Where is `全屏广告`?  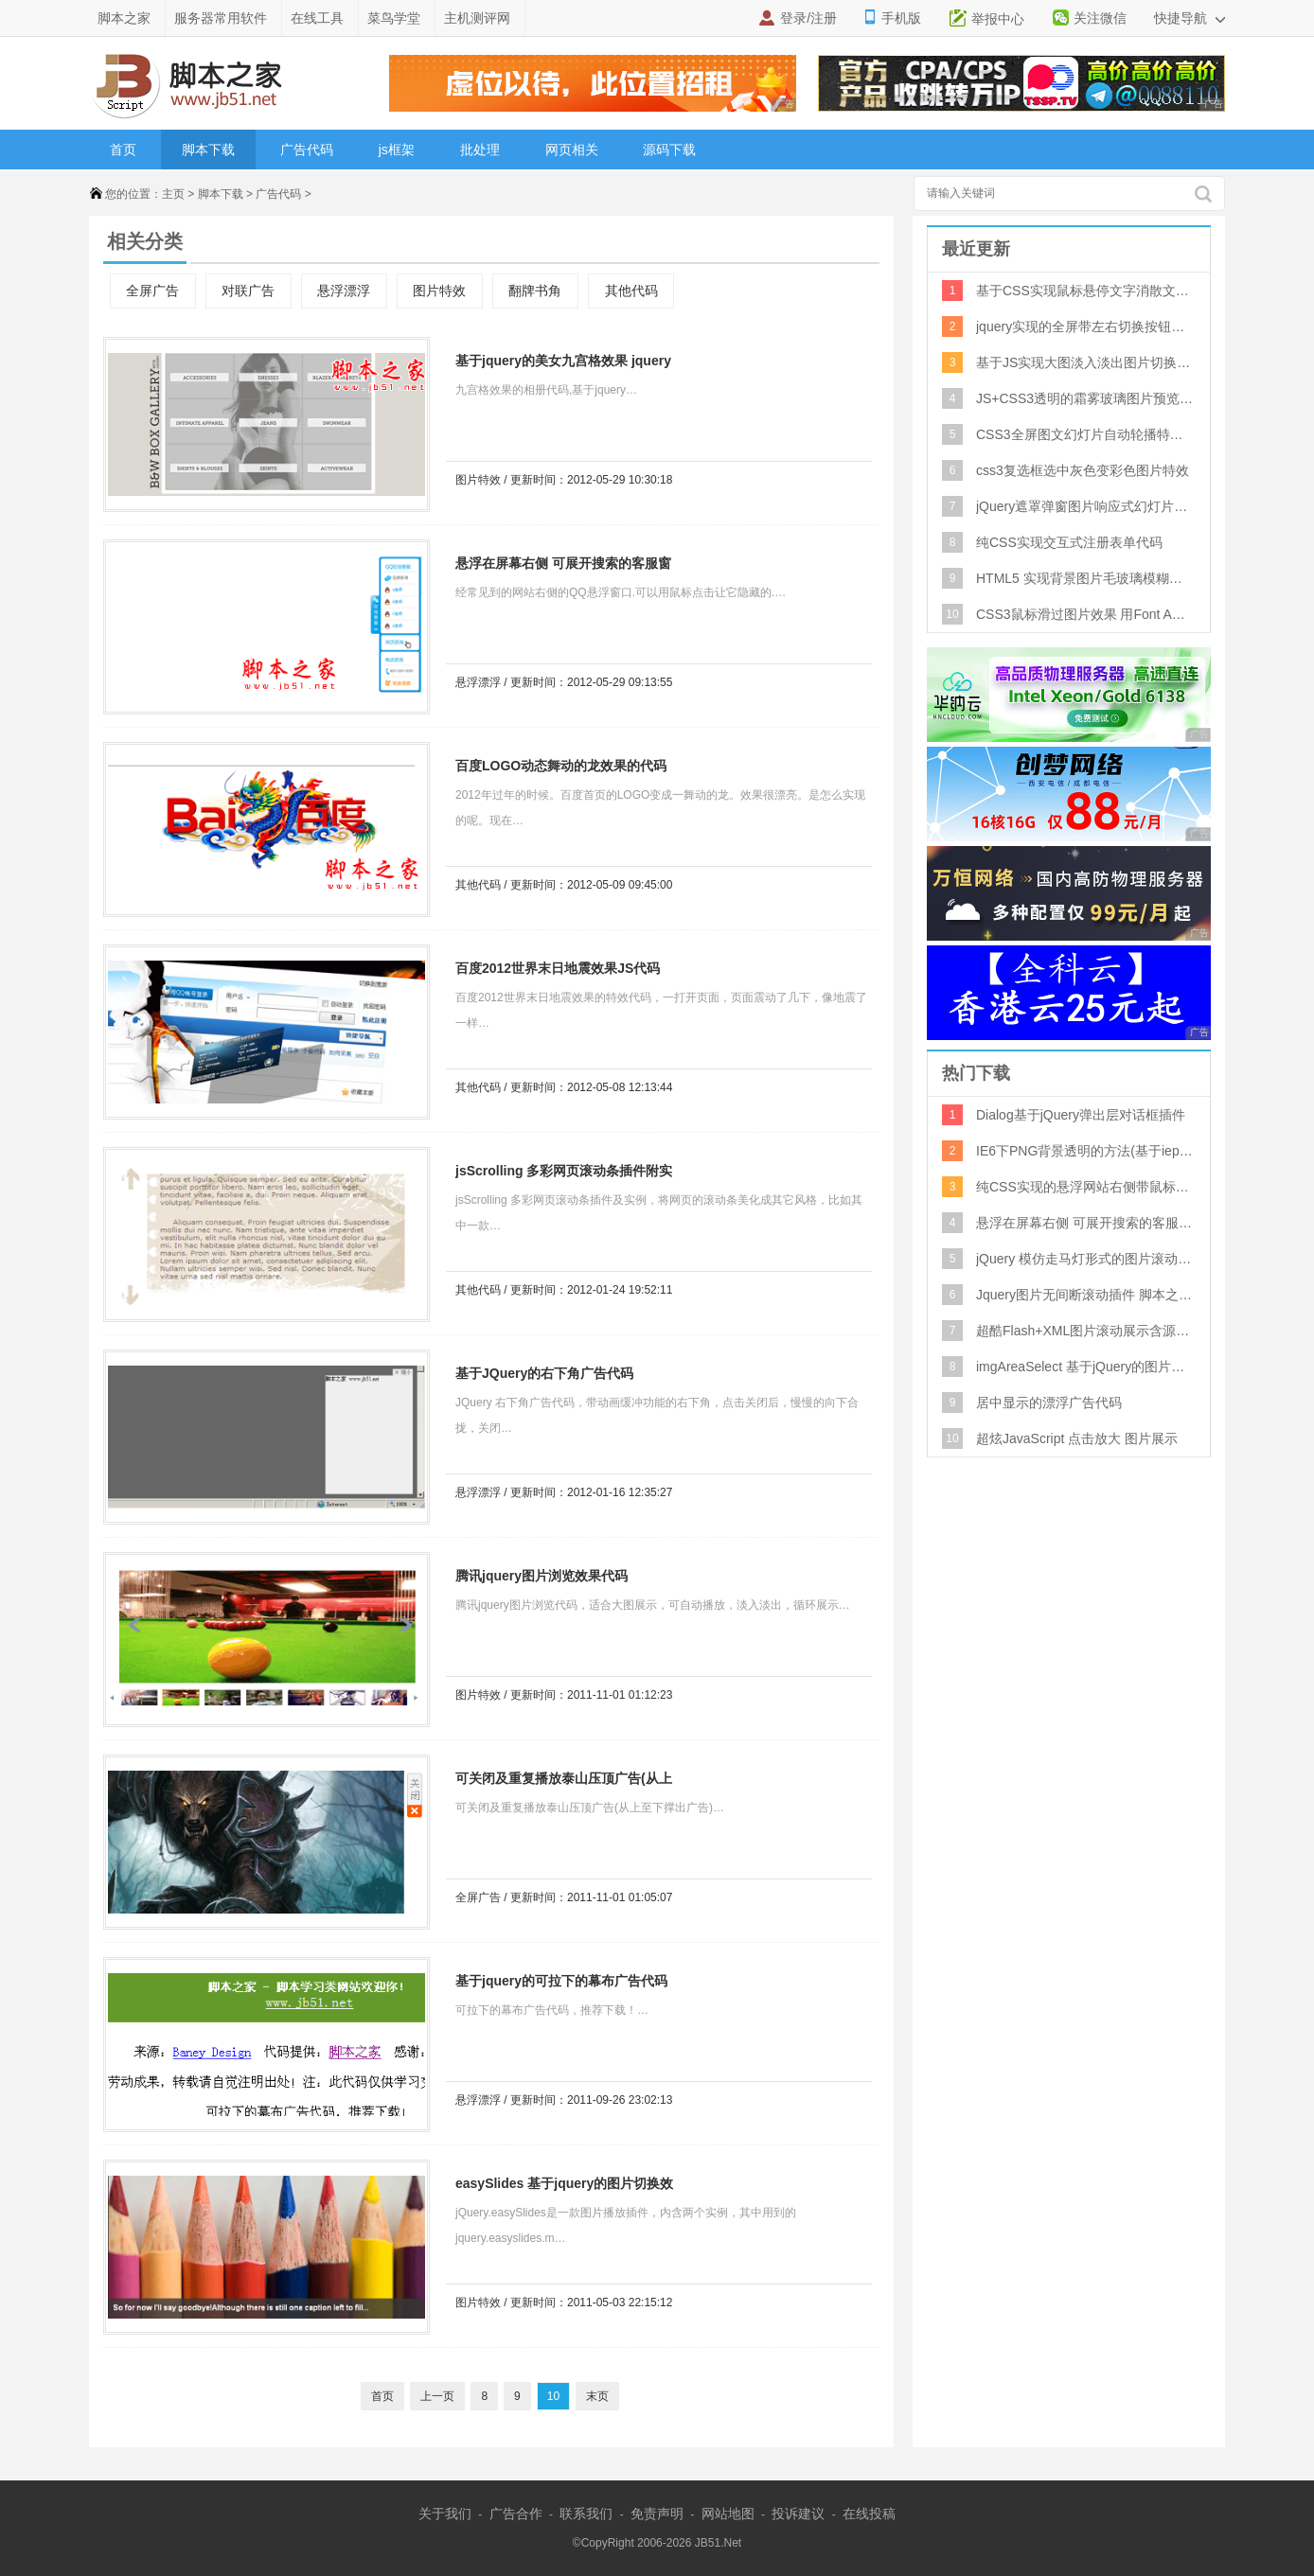 全屏广告 is located at coordinates (152, 291).